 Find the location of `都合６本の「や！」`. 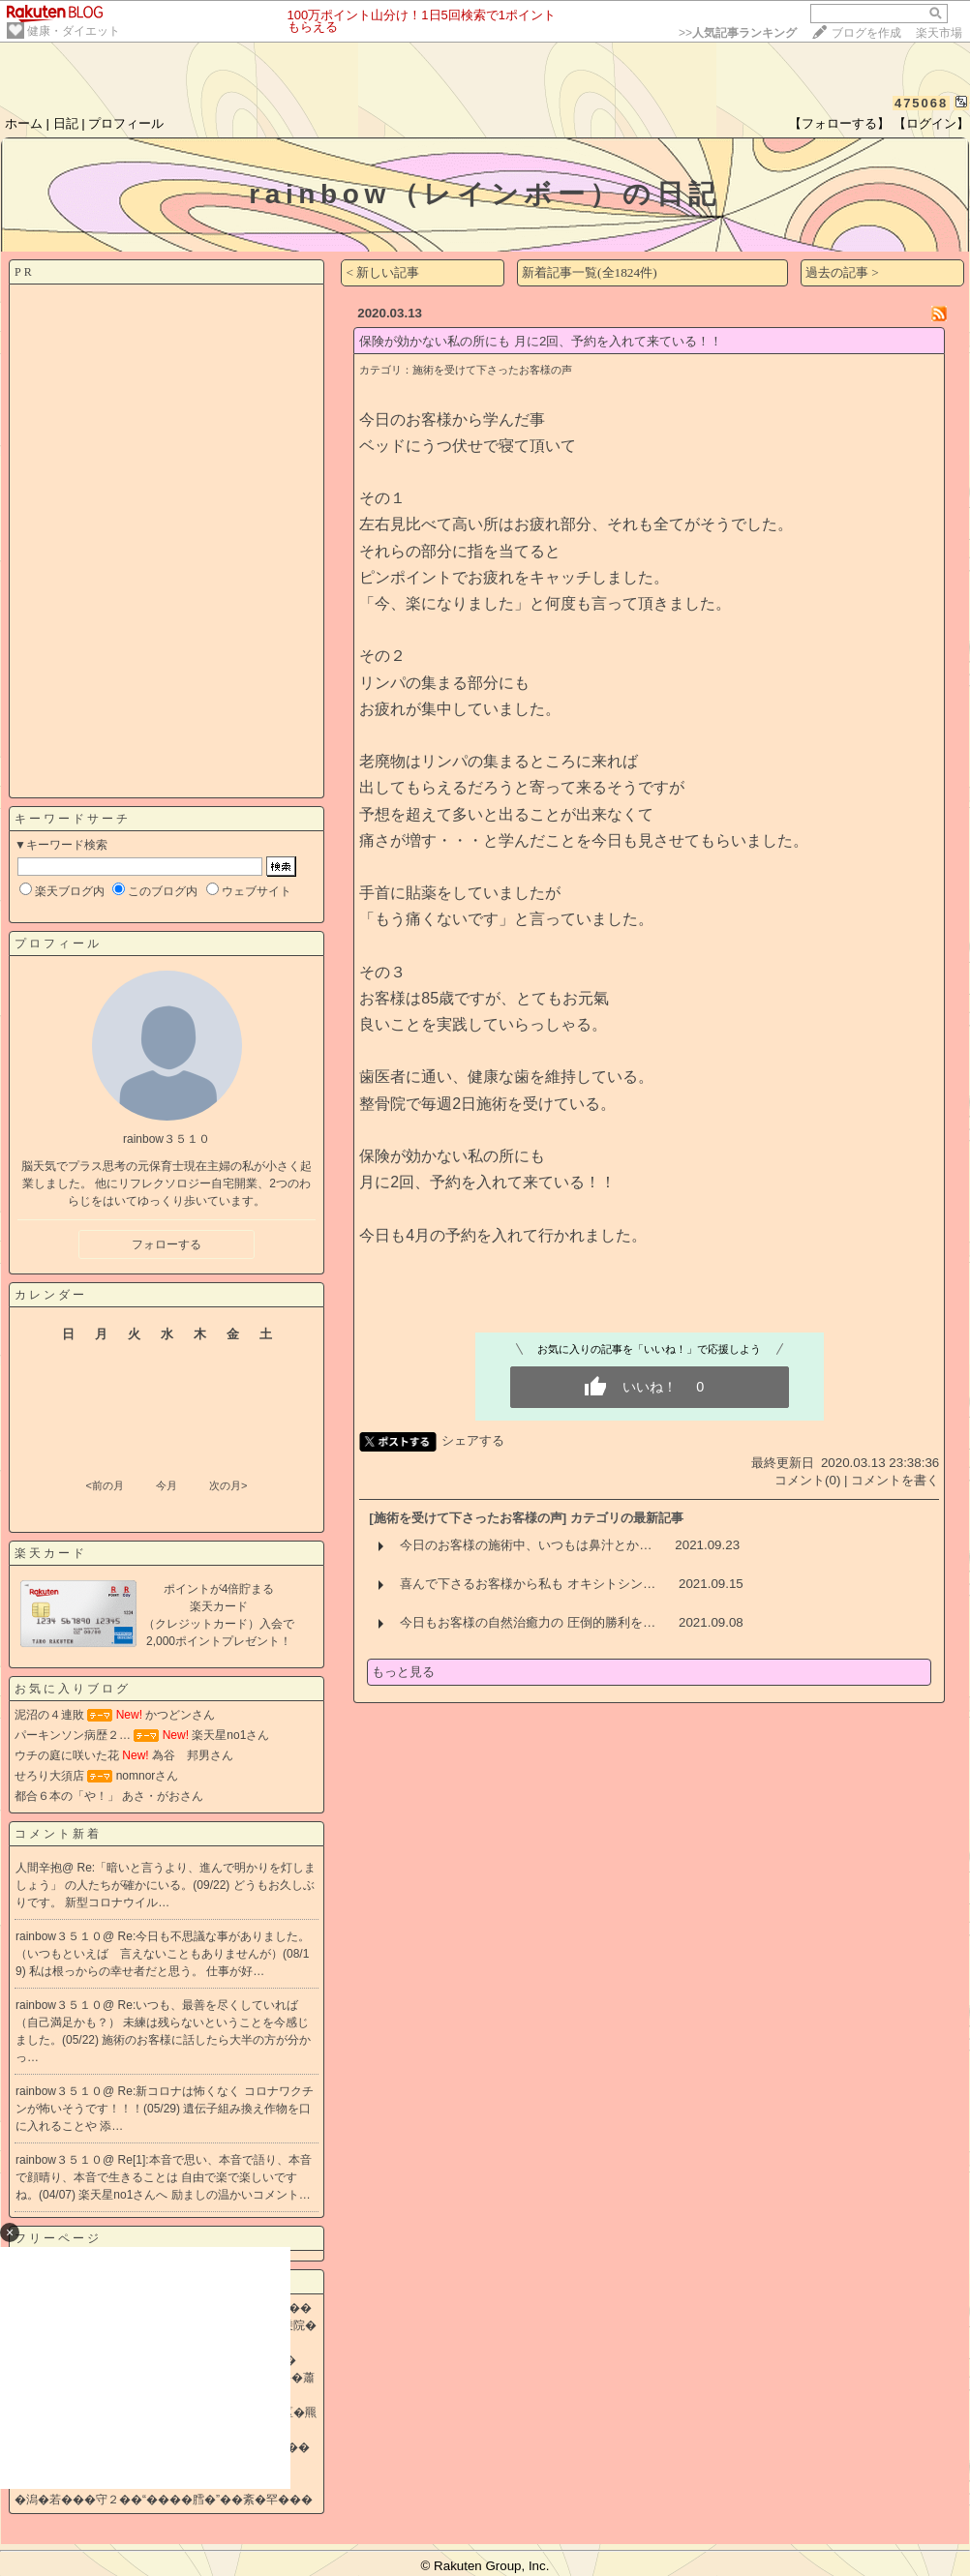

都合６本の「や！」 is located at coordinates (67, 1796).